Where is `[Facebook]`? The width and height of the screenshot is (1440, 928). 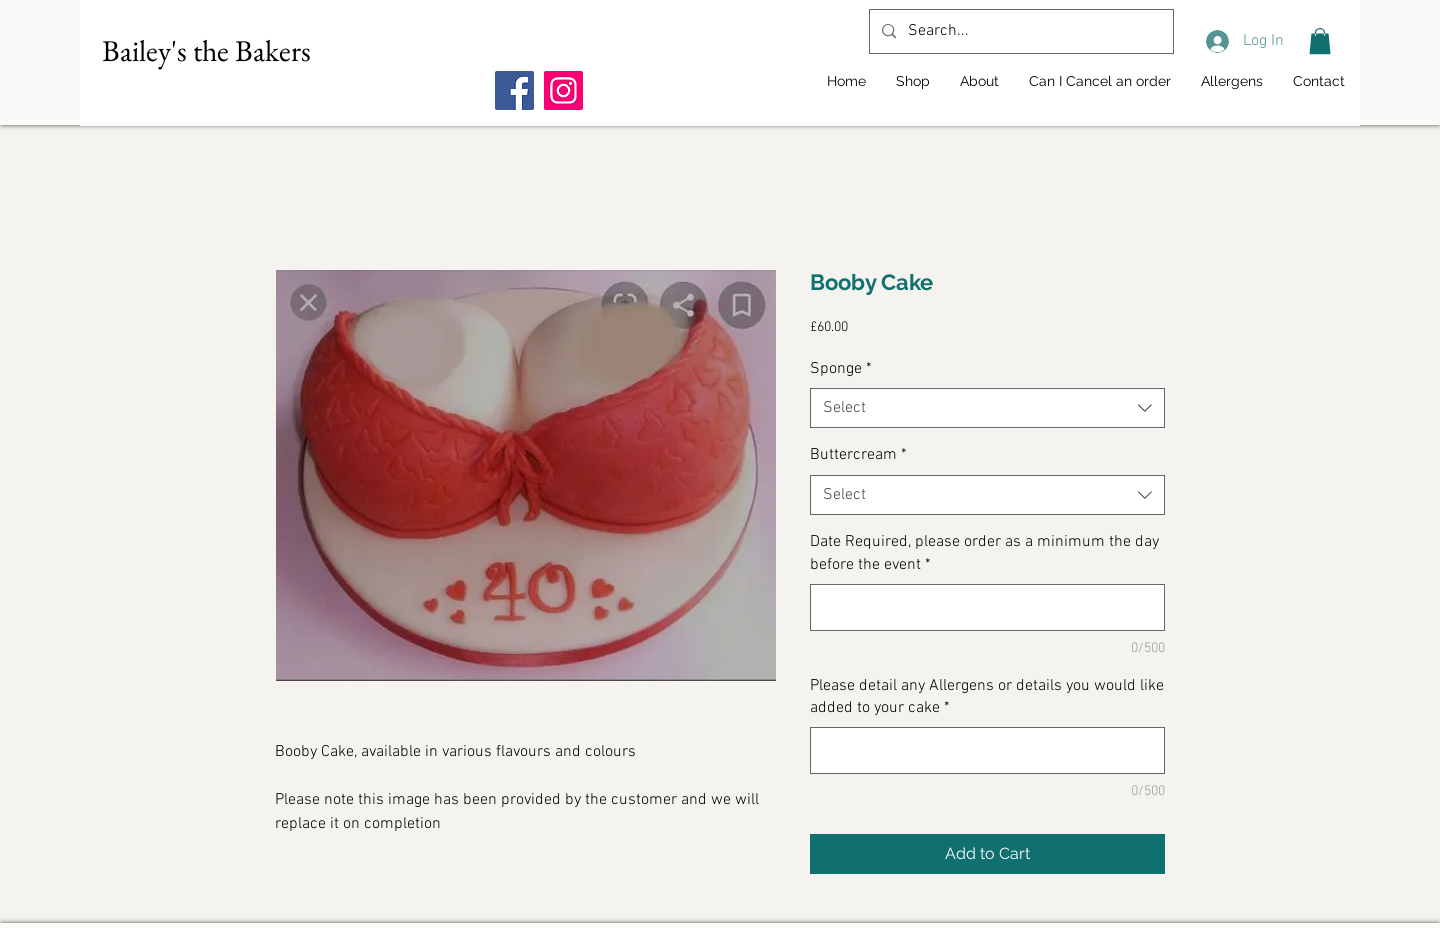
[Facebook] is located at coordinates (514, 90).